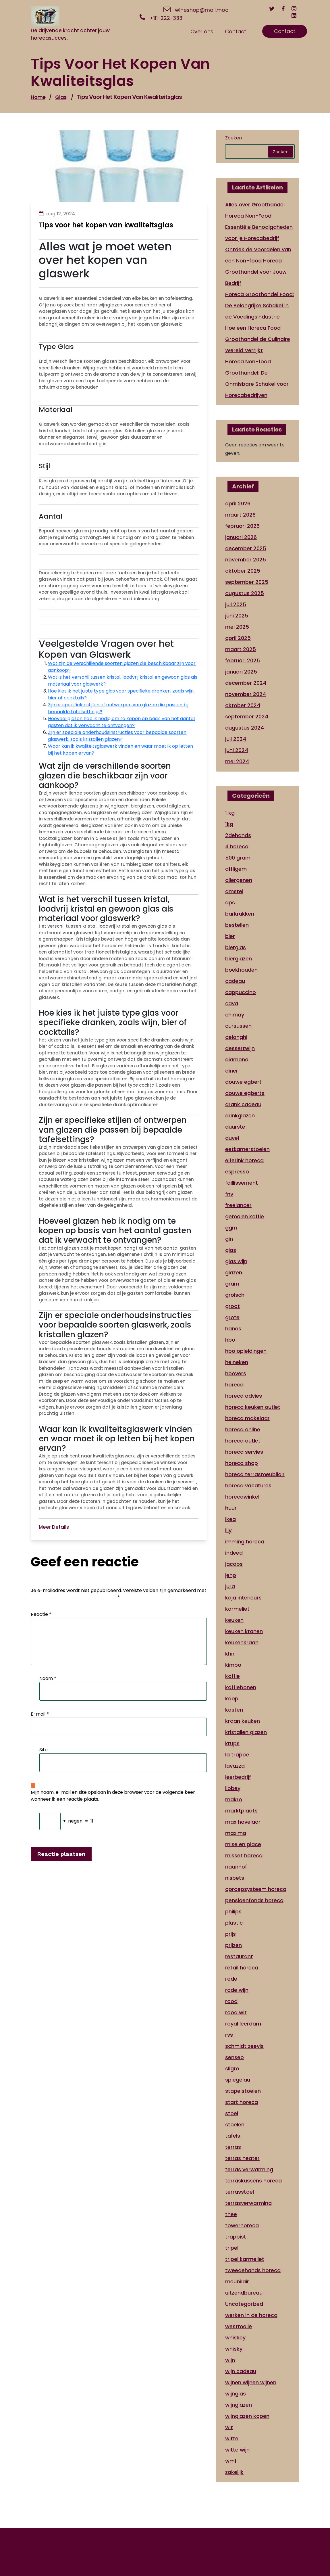 The image size is (330, 2576). I want to click on november 2025, so click(245, 559).